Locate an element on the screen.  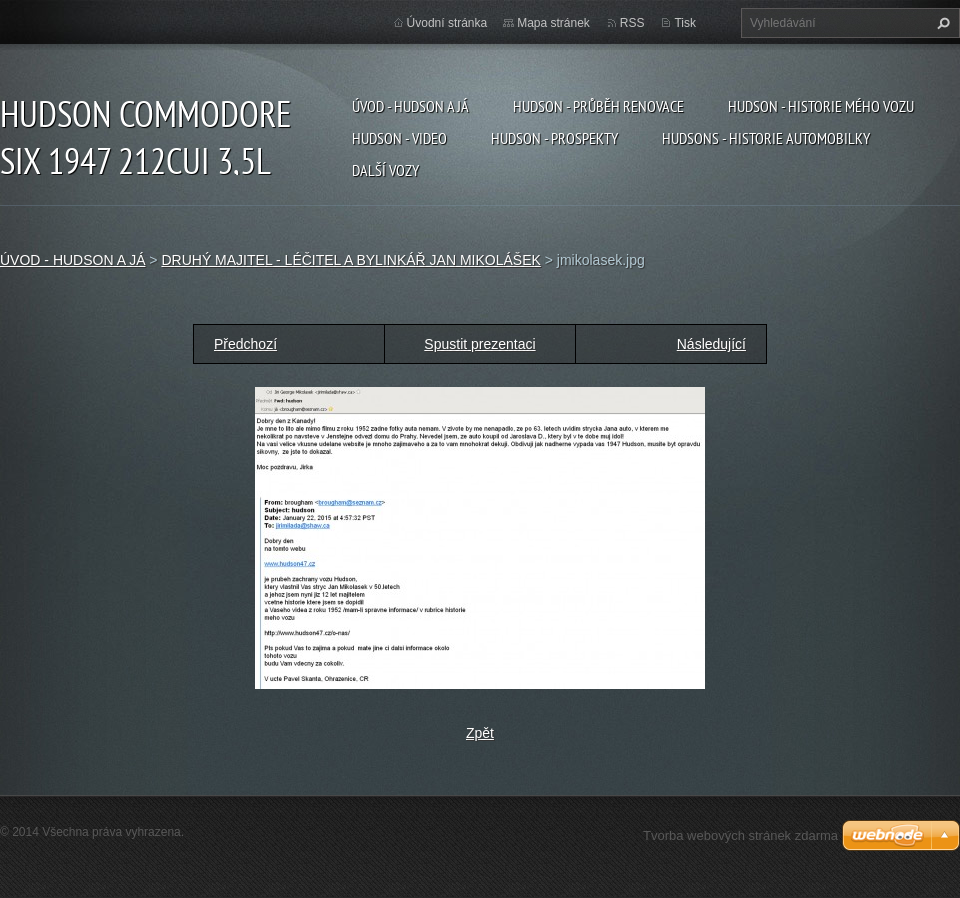
Předchozí is located at coordinates (245, 344).